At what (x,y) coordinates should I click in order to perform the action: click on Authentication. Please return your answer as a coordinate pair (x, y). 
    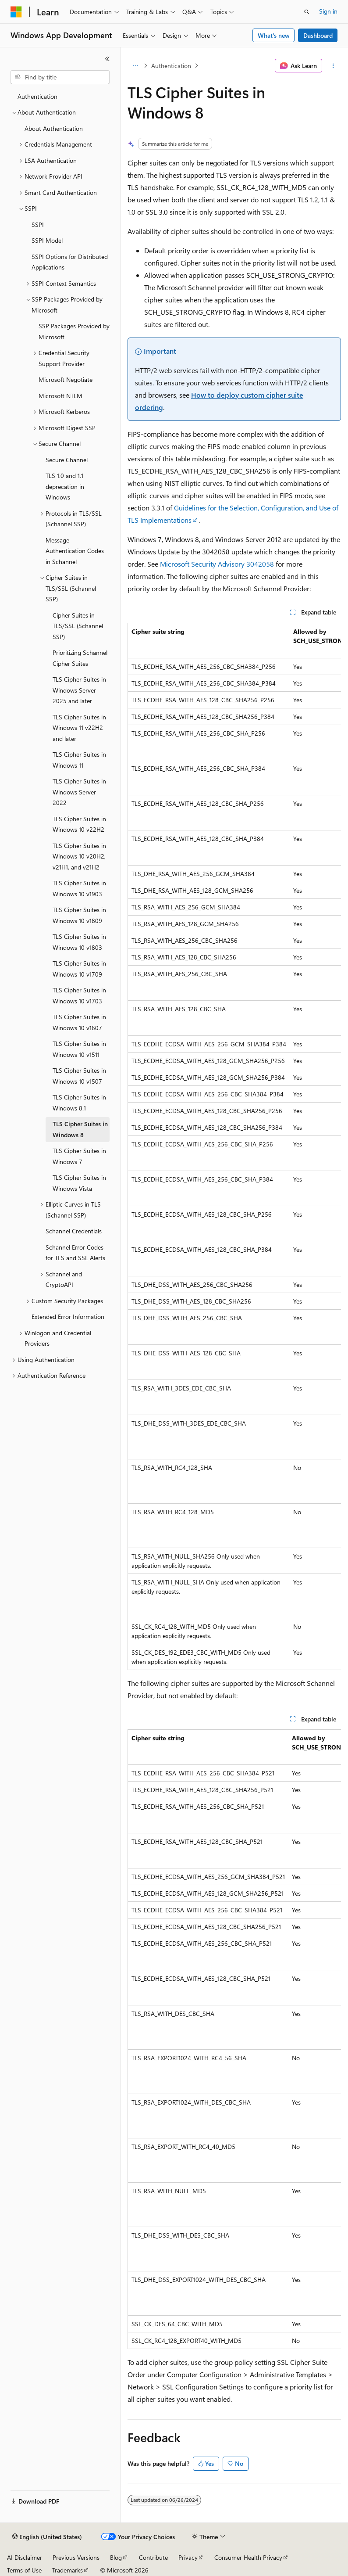
    Looking at the image, I should click on (171, 65).